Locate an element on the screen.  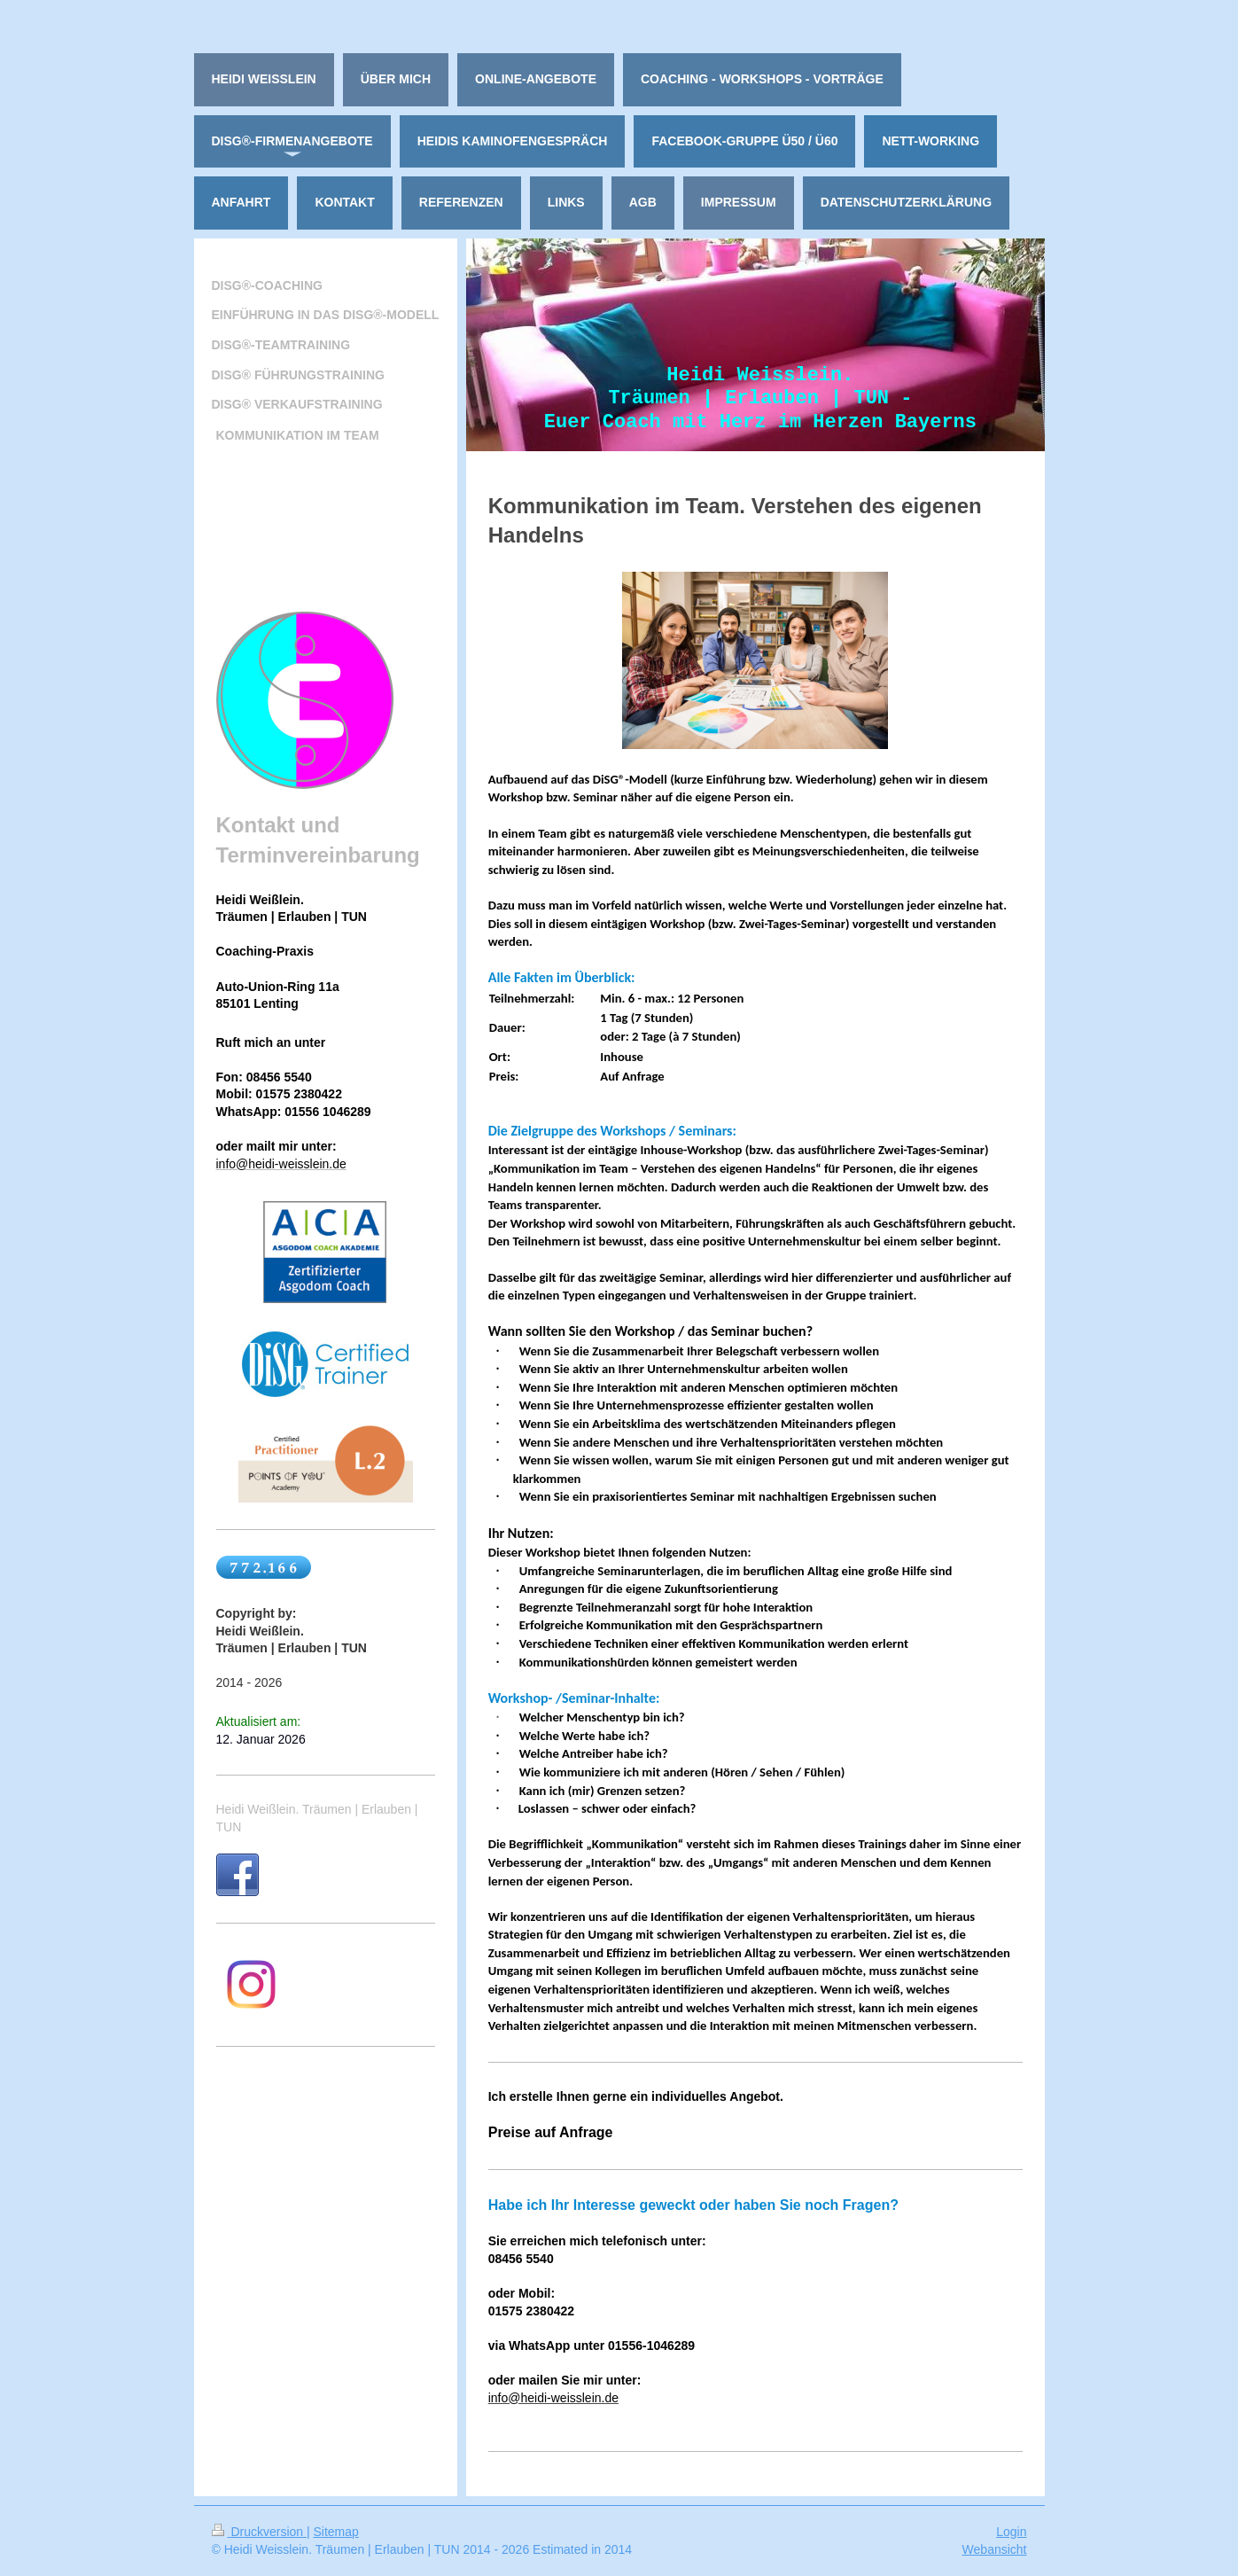
Login is located at coordinates (1011, 2532).